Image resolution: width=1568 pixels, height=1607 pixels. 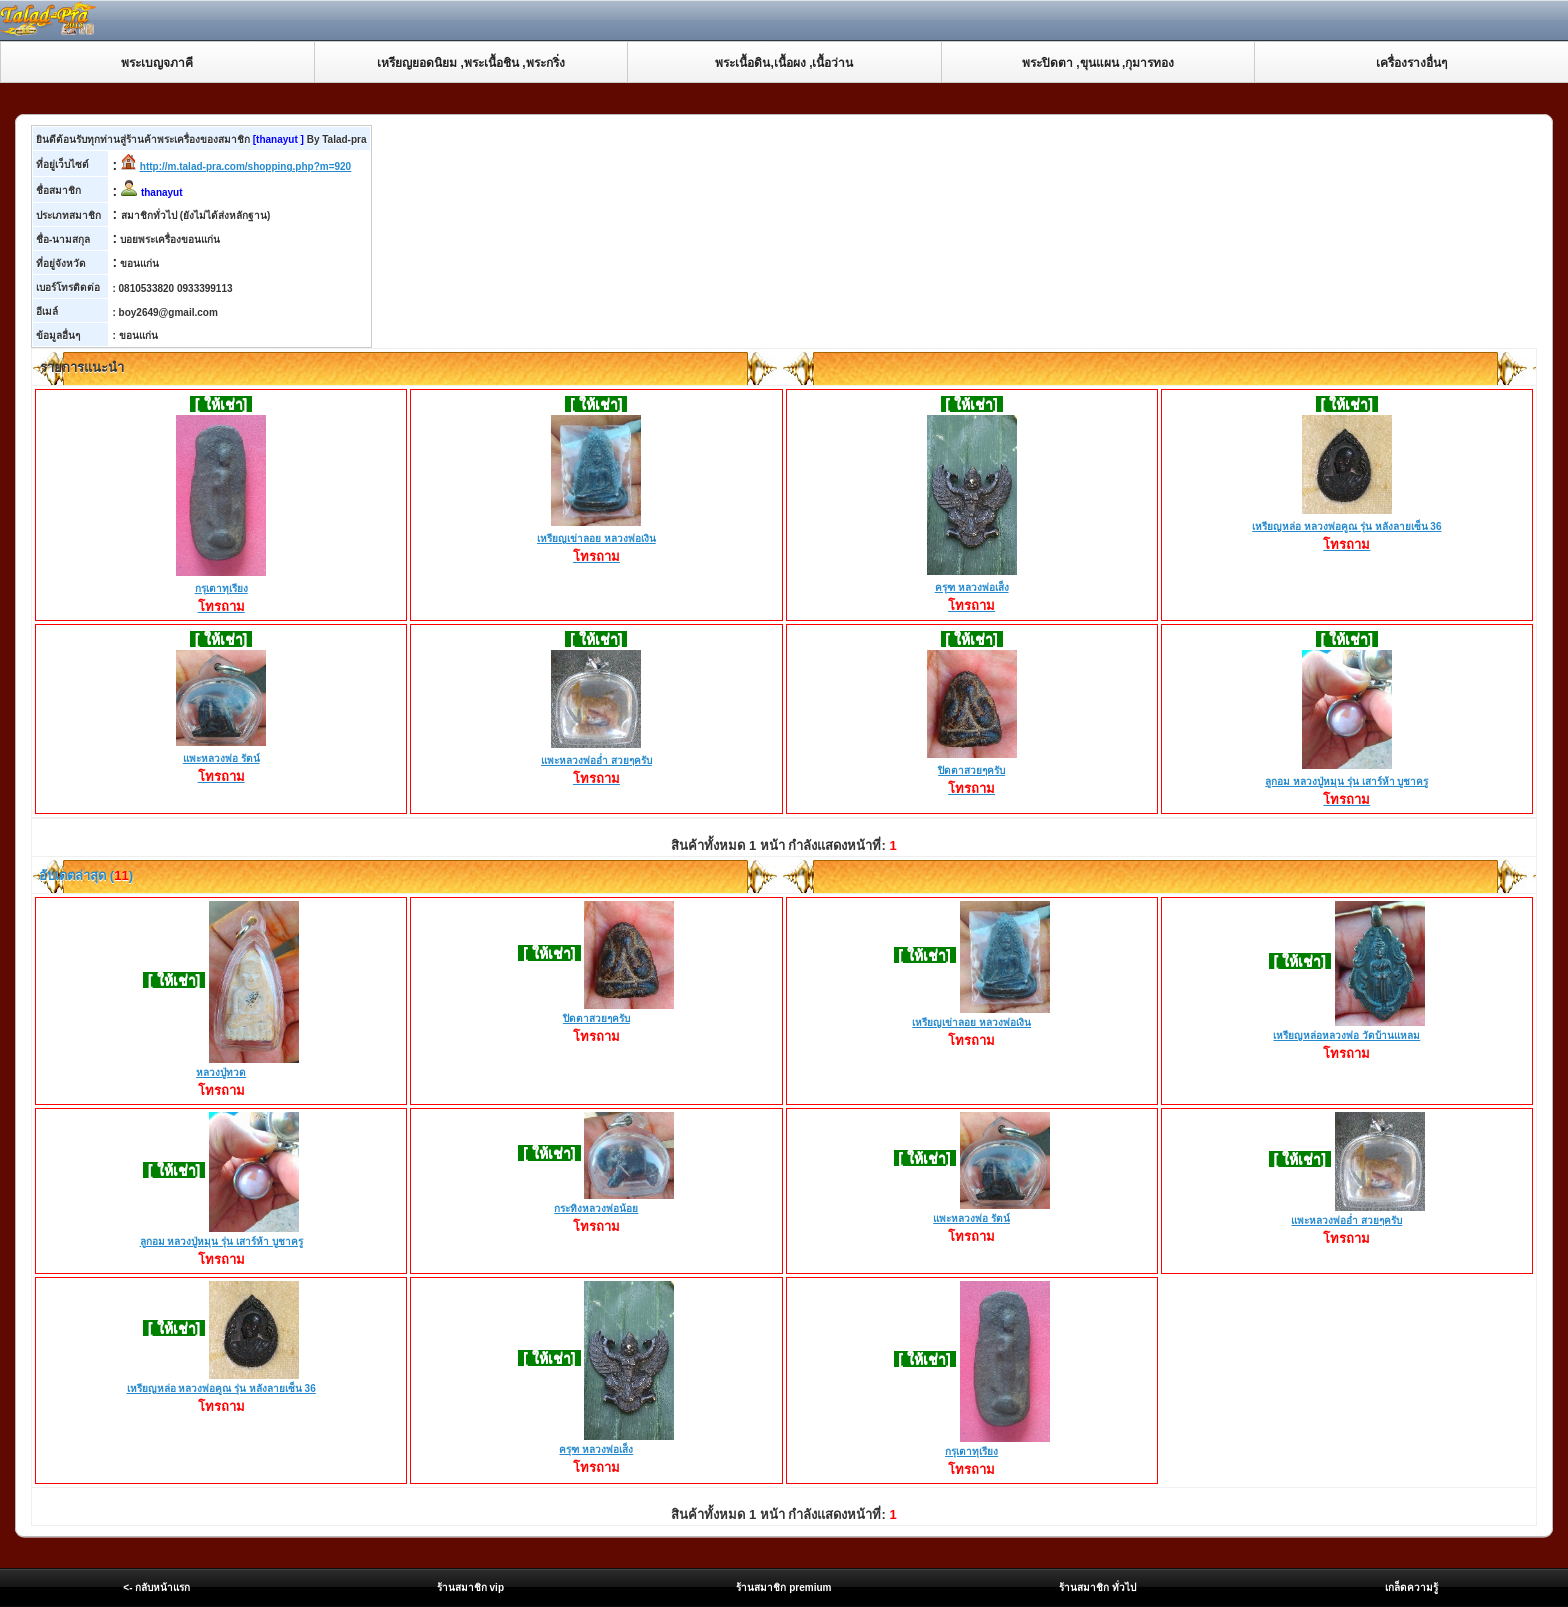 I want to click on แพะหลวงพ่อ รัตน์, so click(x=221, y=760).